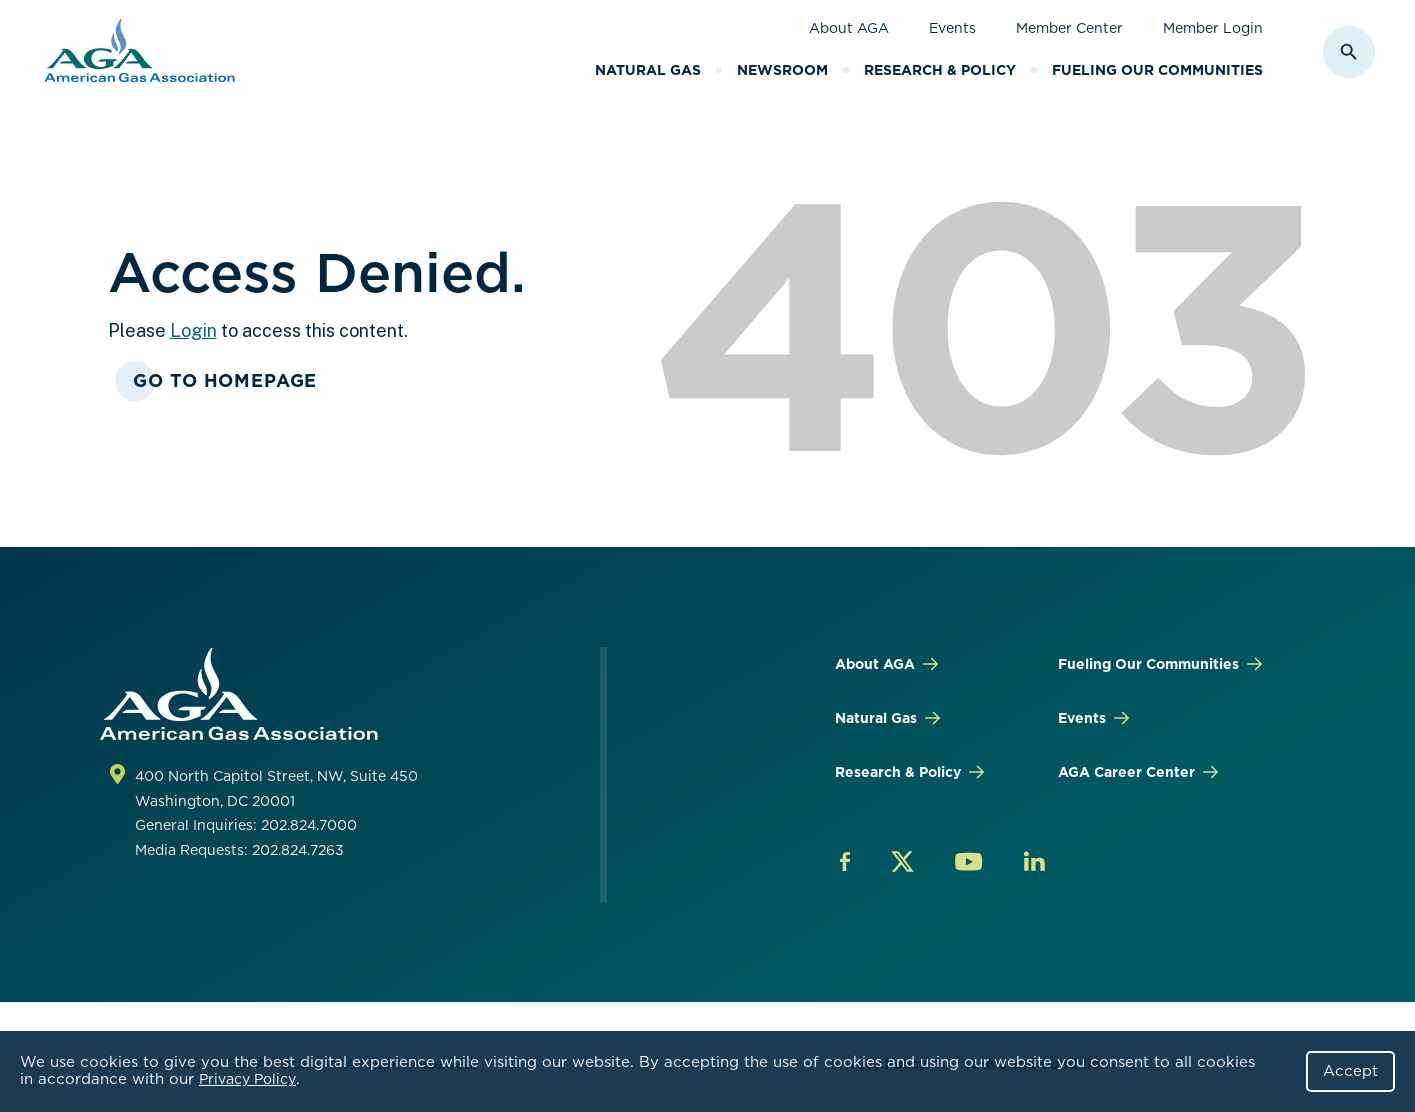 Image resolution: width=1415 pixels, height=1112 pixels. I want to click on Fueling Our Communities, so click(1157, 70).